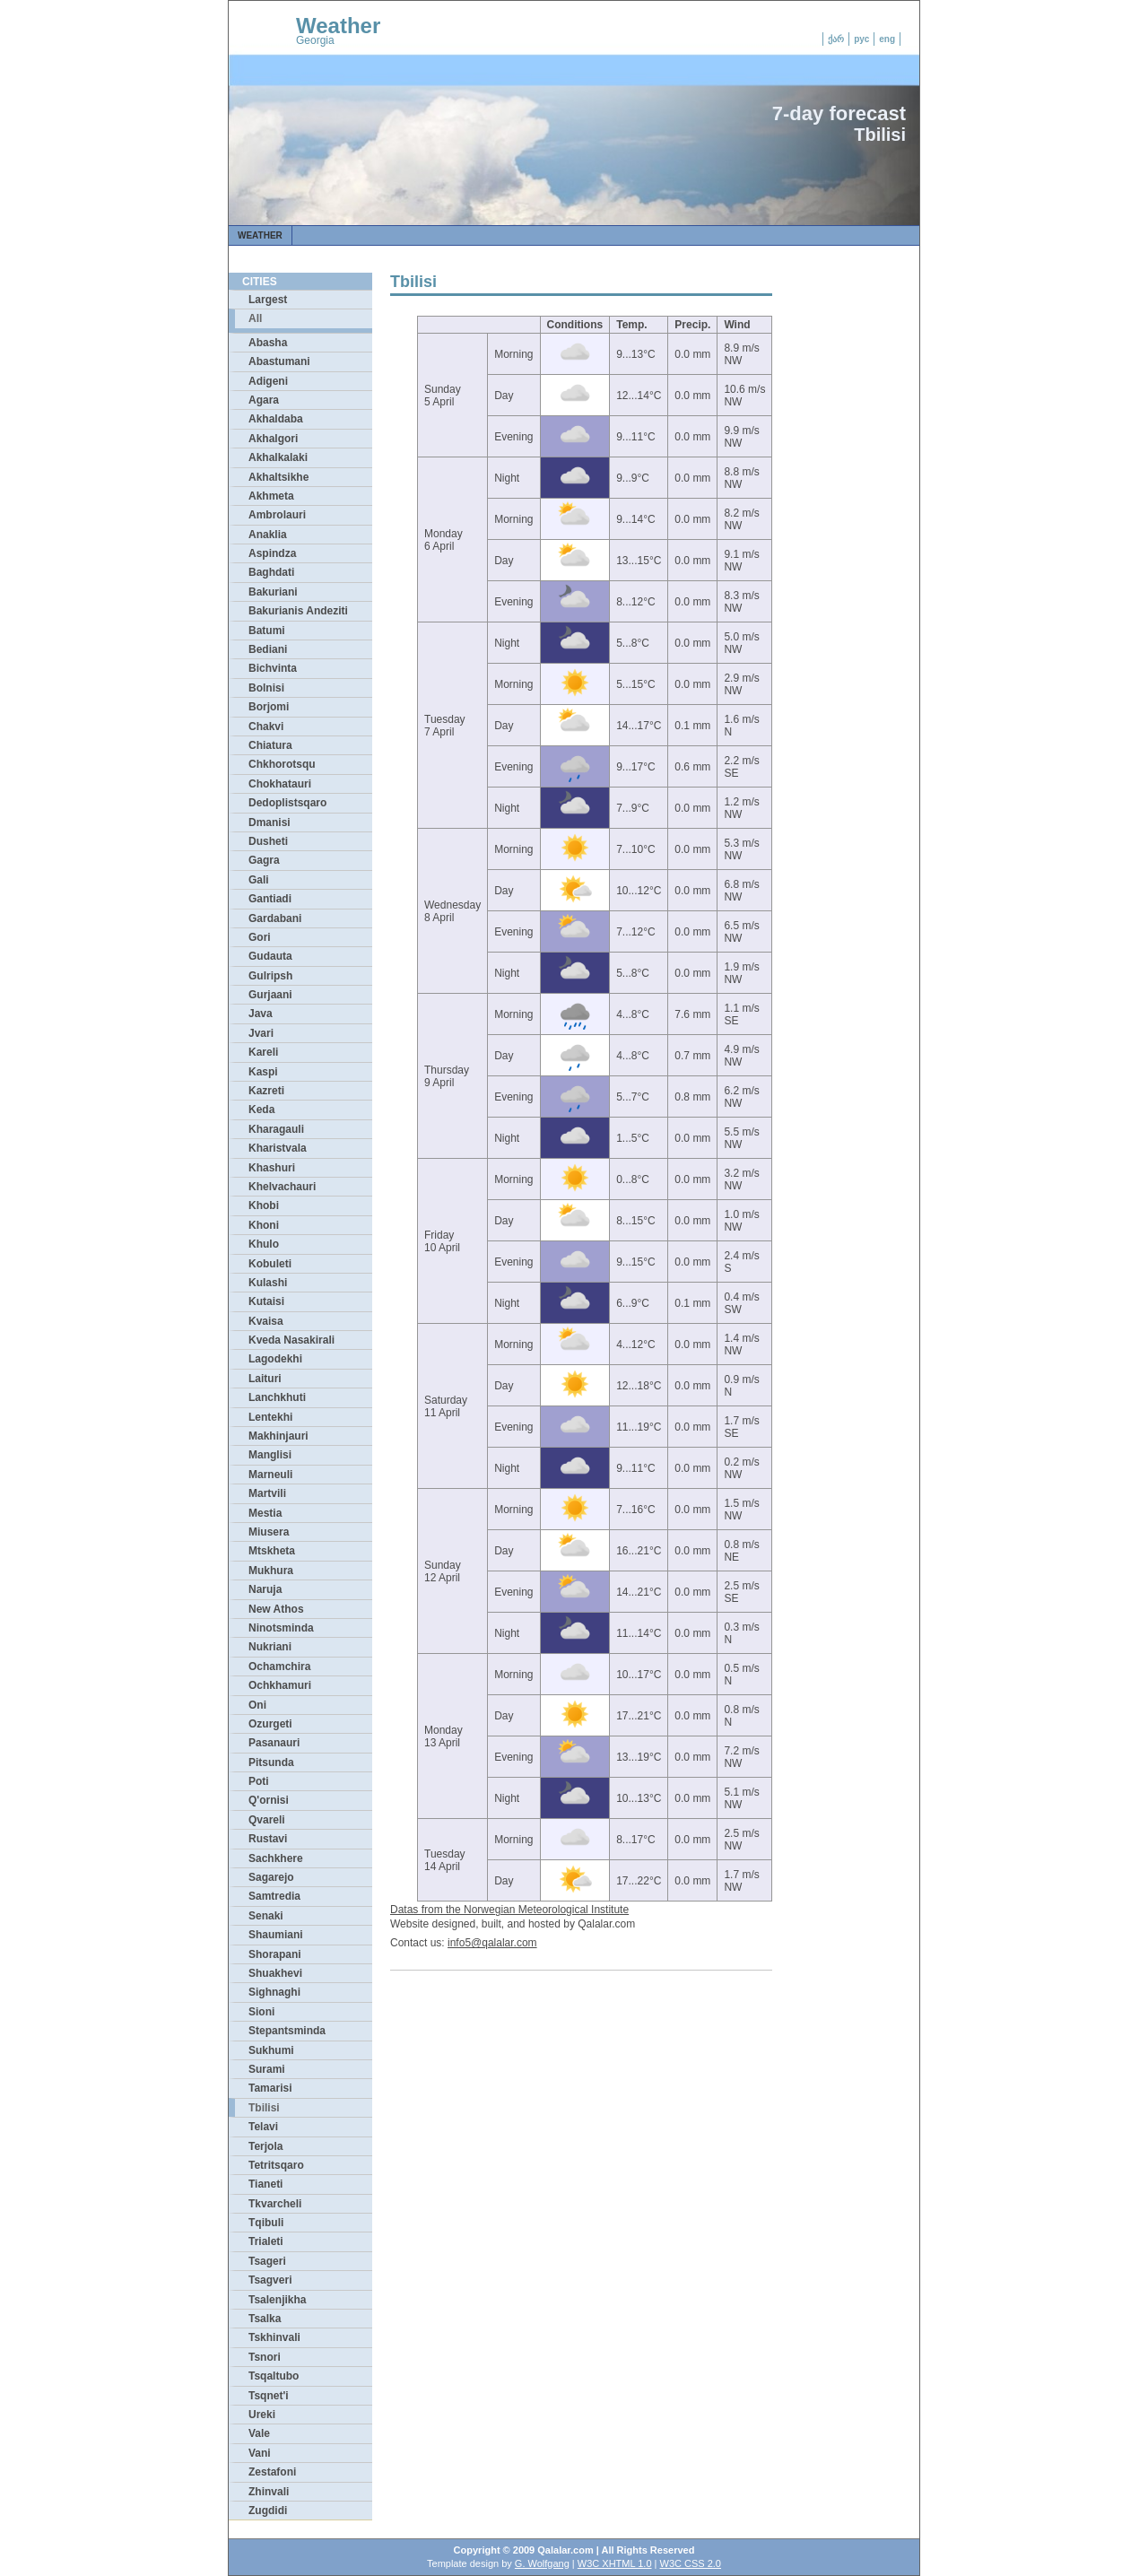  What do you see at coordinates (266, 630) in the screenshot?
I see `Batumi` at bounding box center [266, 630].